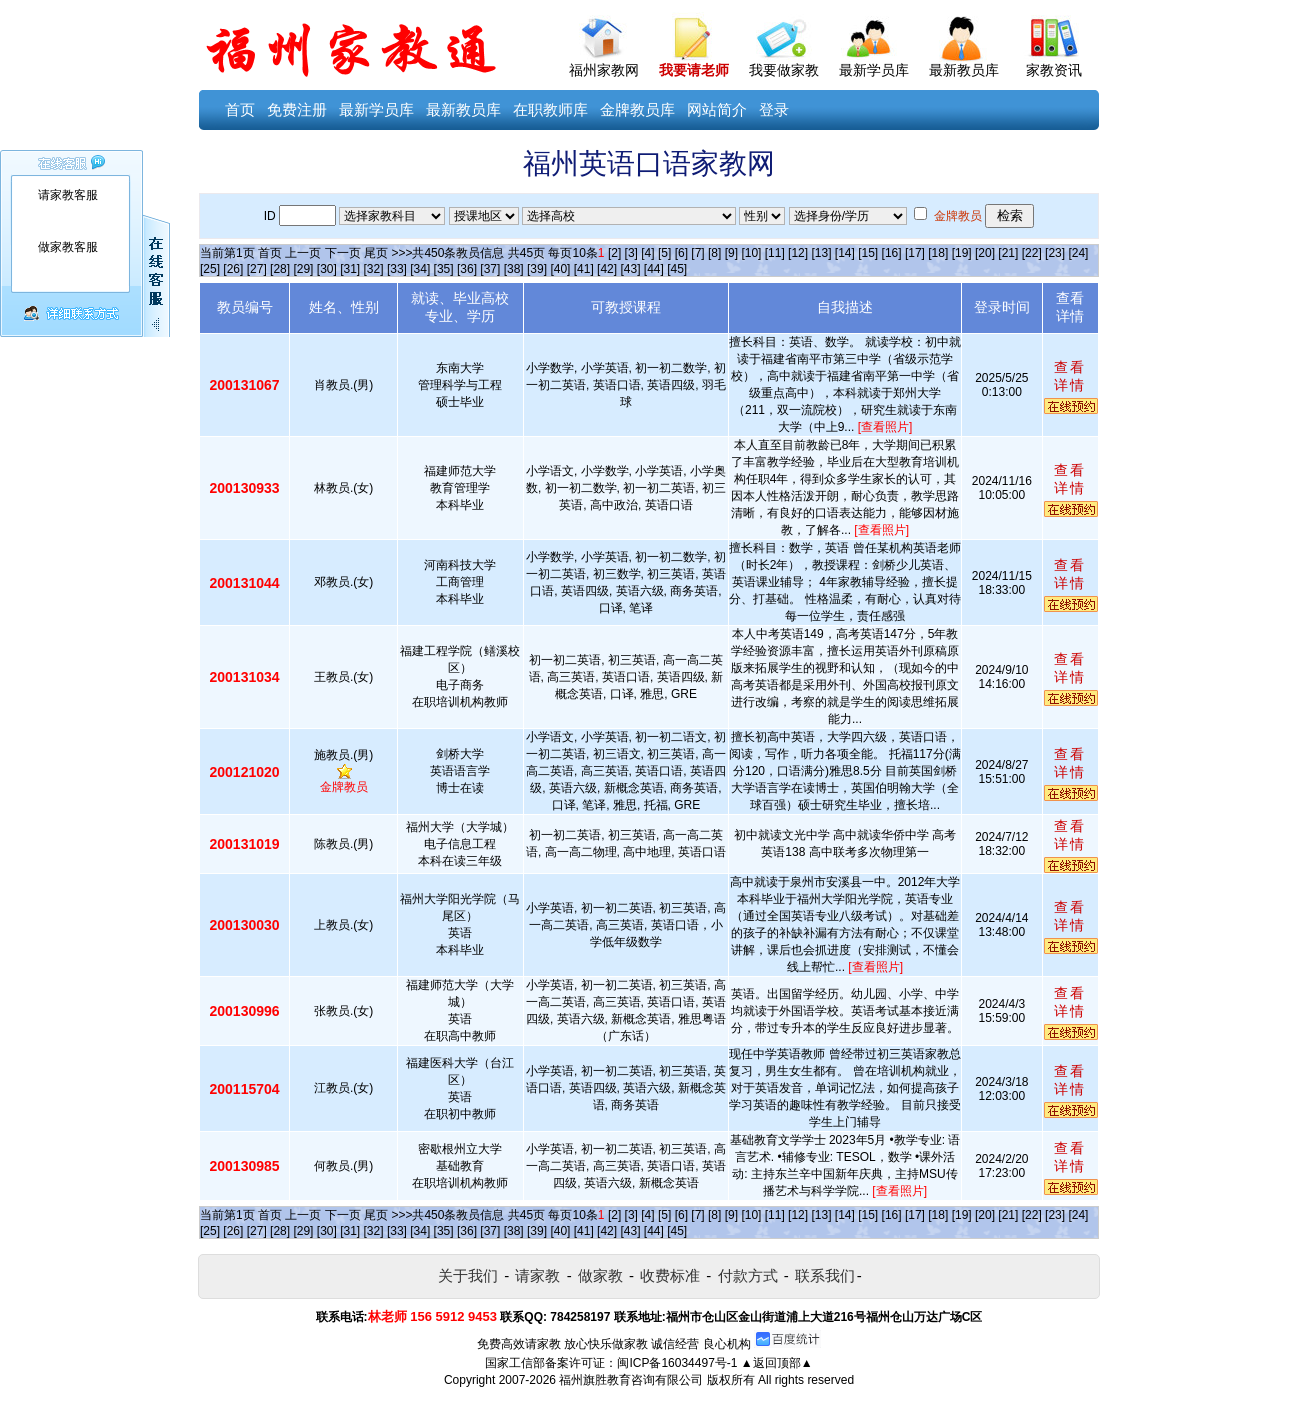 Image resolution: width=1298 pixels, height=1403 pixels. Describe the element at coordinates (647, 253) in the screenshot. I see `[4]` at that location.